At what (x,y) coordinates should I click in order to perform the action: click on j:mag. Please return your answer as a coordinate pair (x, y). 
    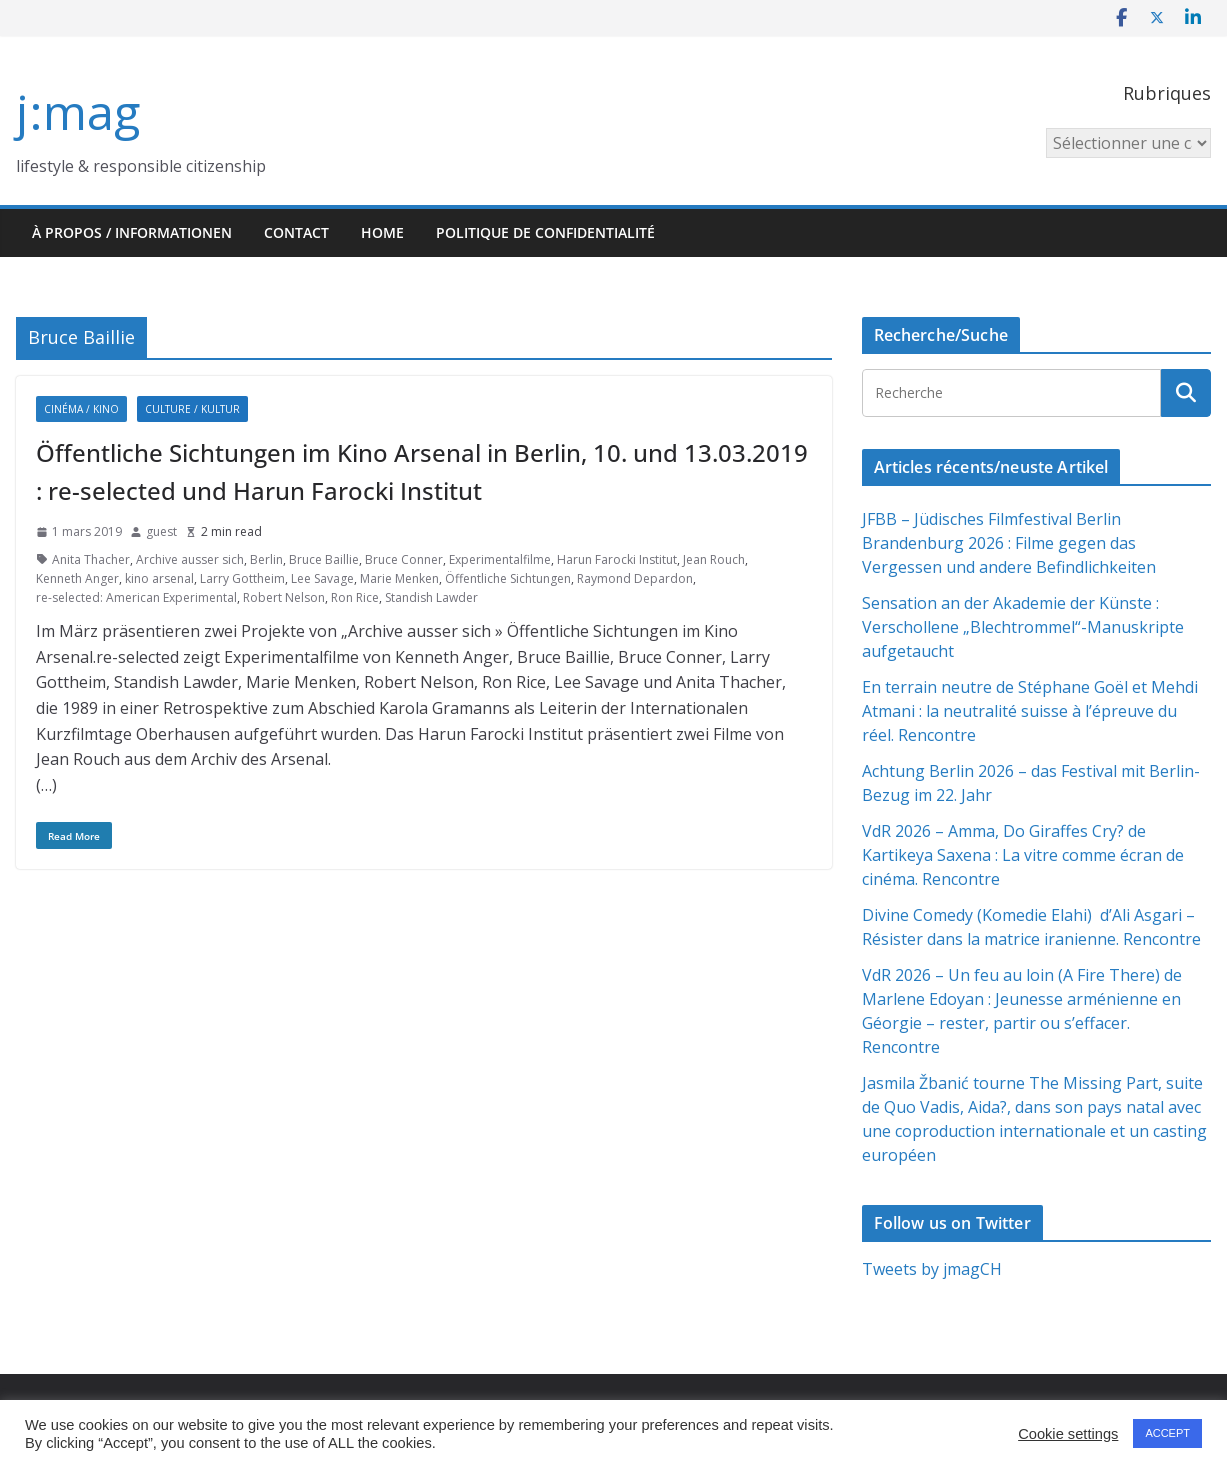
    Looking at the image, I should click on (78, 111).